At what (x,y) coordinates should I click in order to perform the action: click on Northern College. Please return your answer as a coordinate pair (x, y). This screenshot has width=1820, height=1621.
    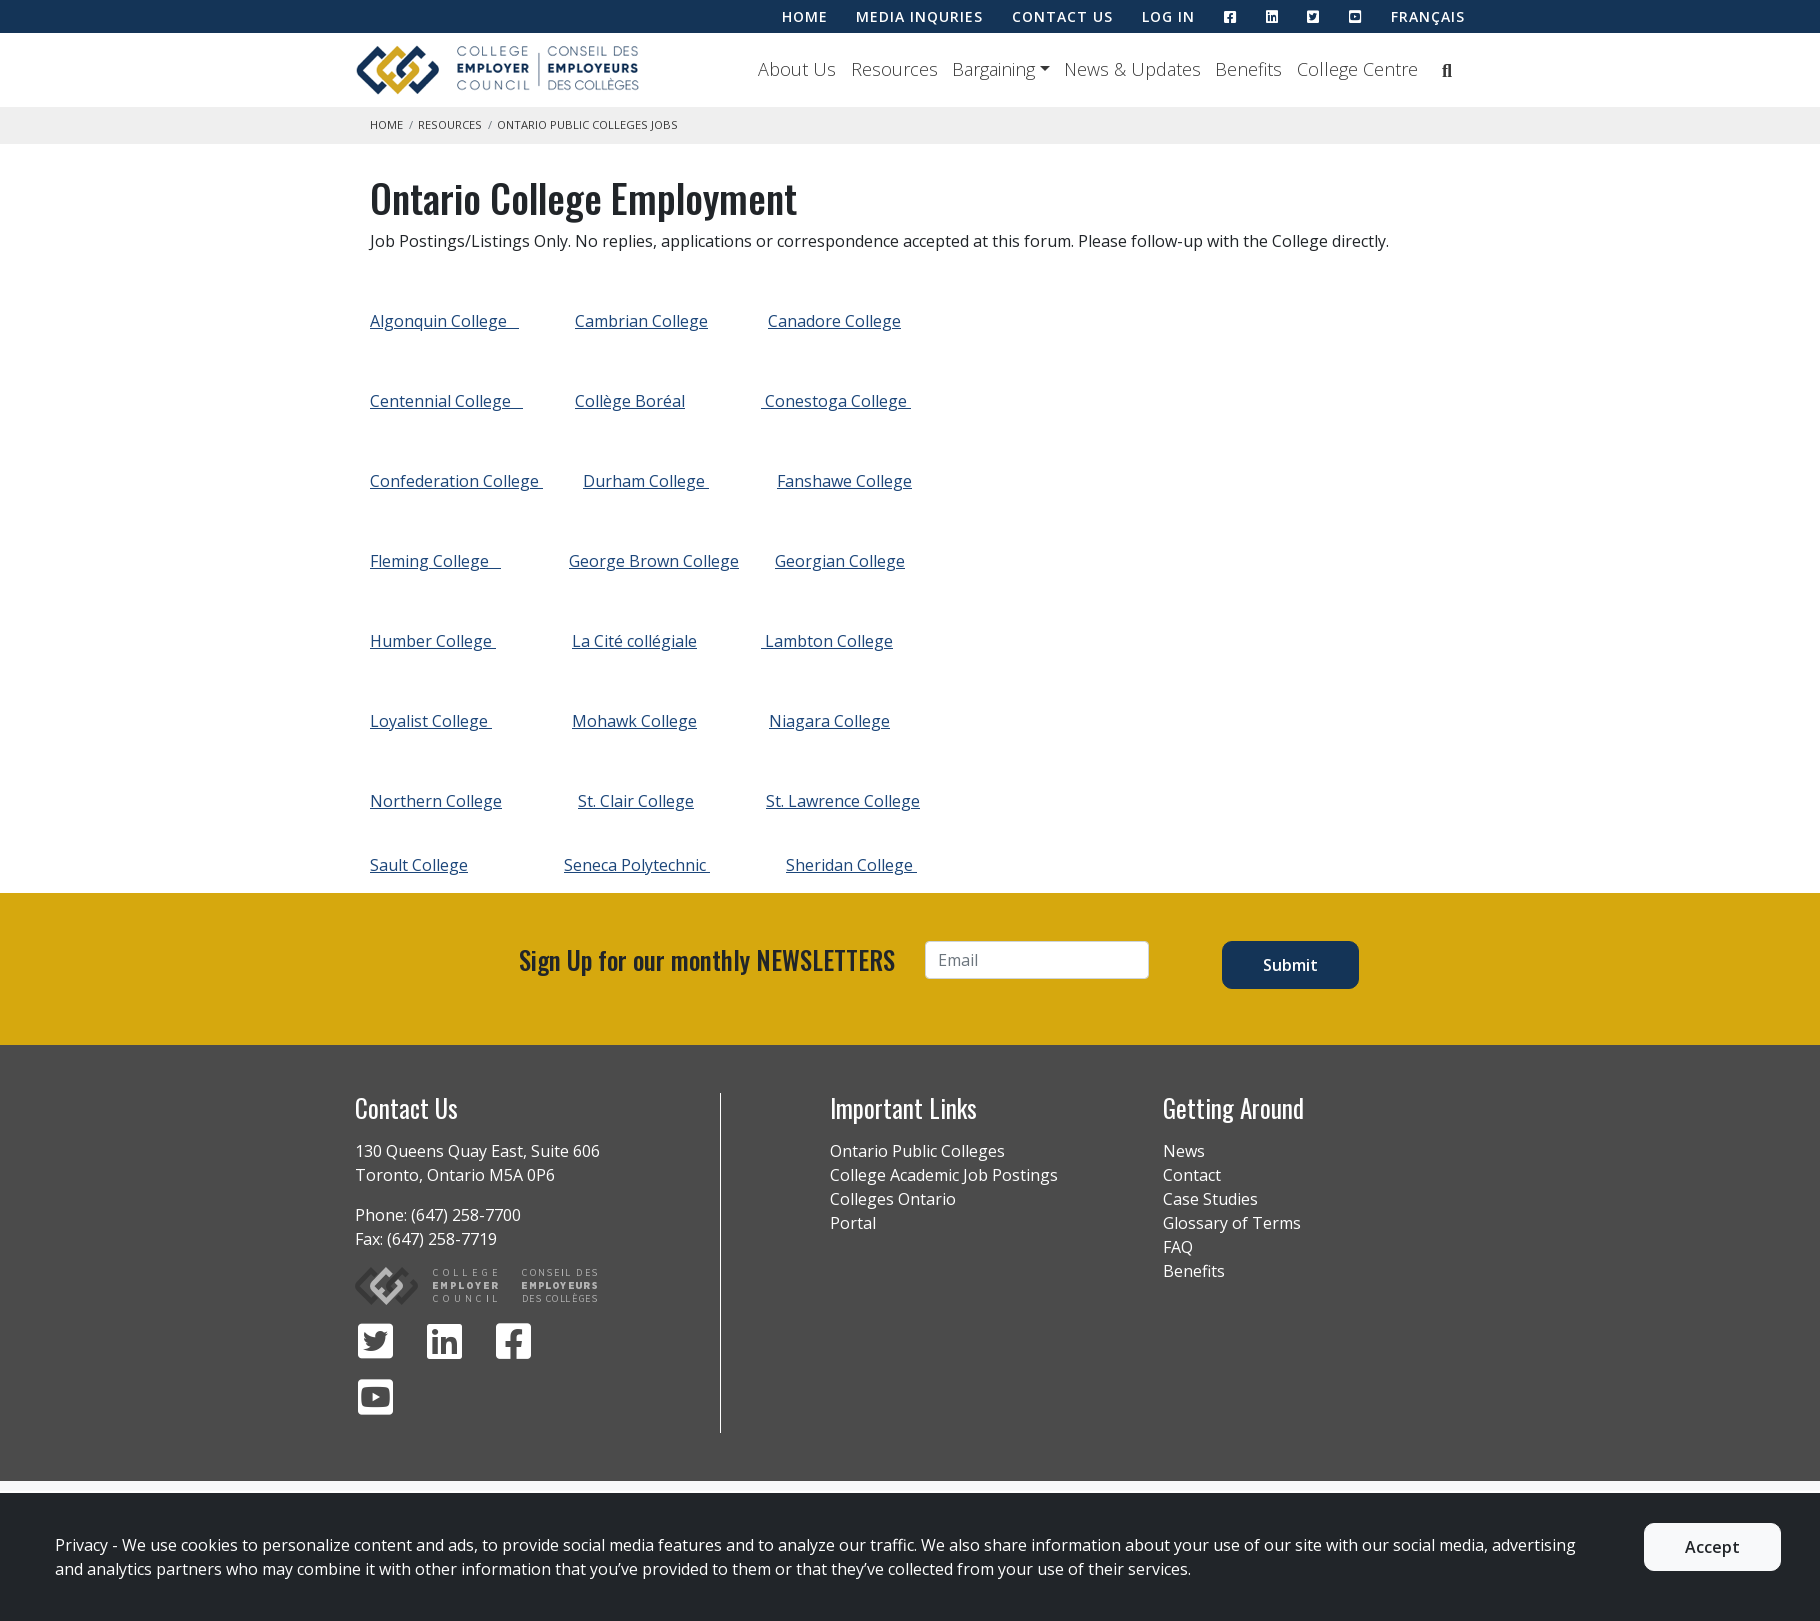
    Looking at the image, I should click on (436, 801).